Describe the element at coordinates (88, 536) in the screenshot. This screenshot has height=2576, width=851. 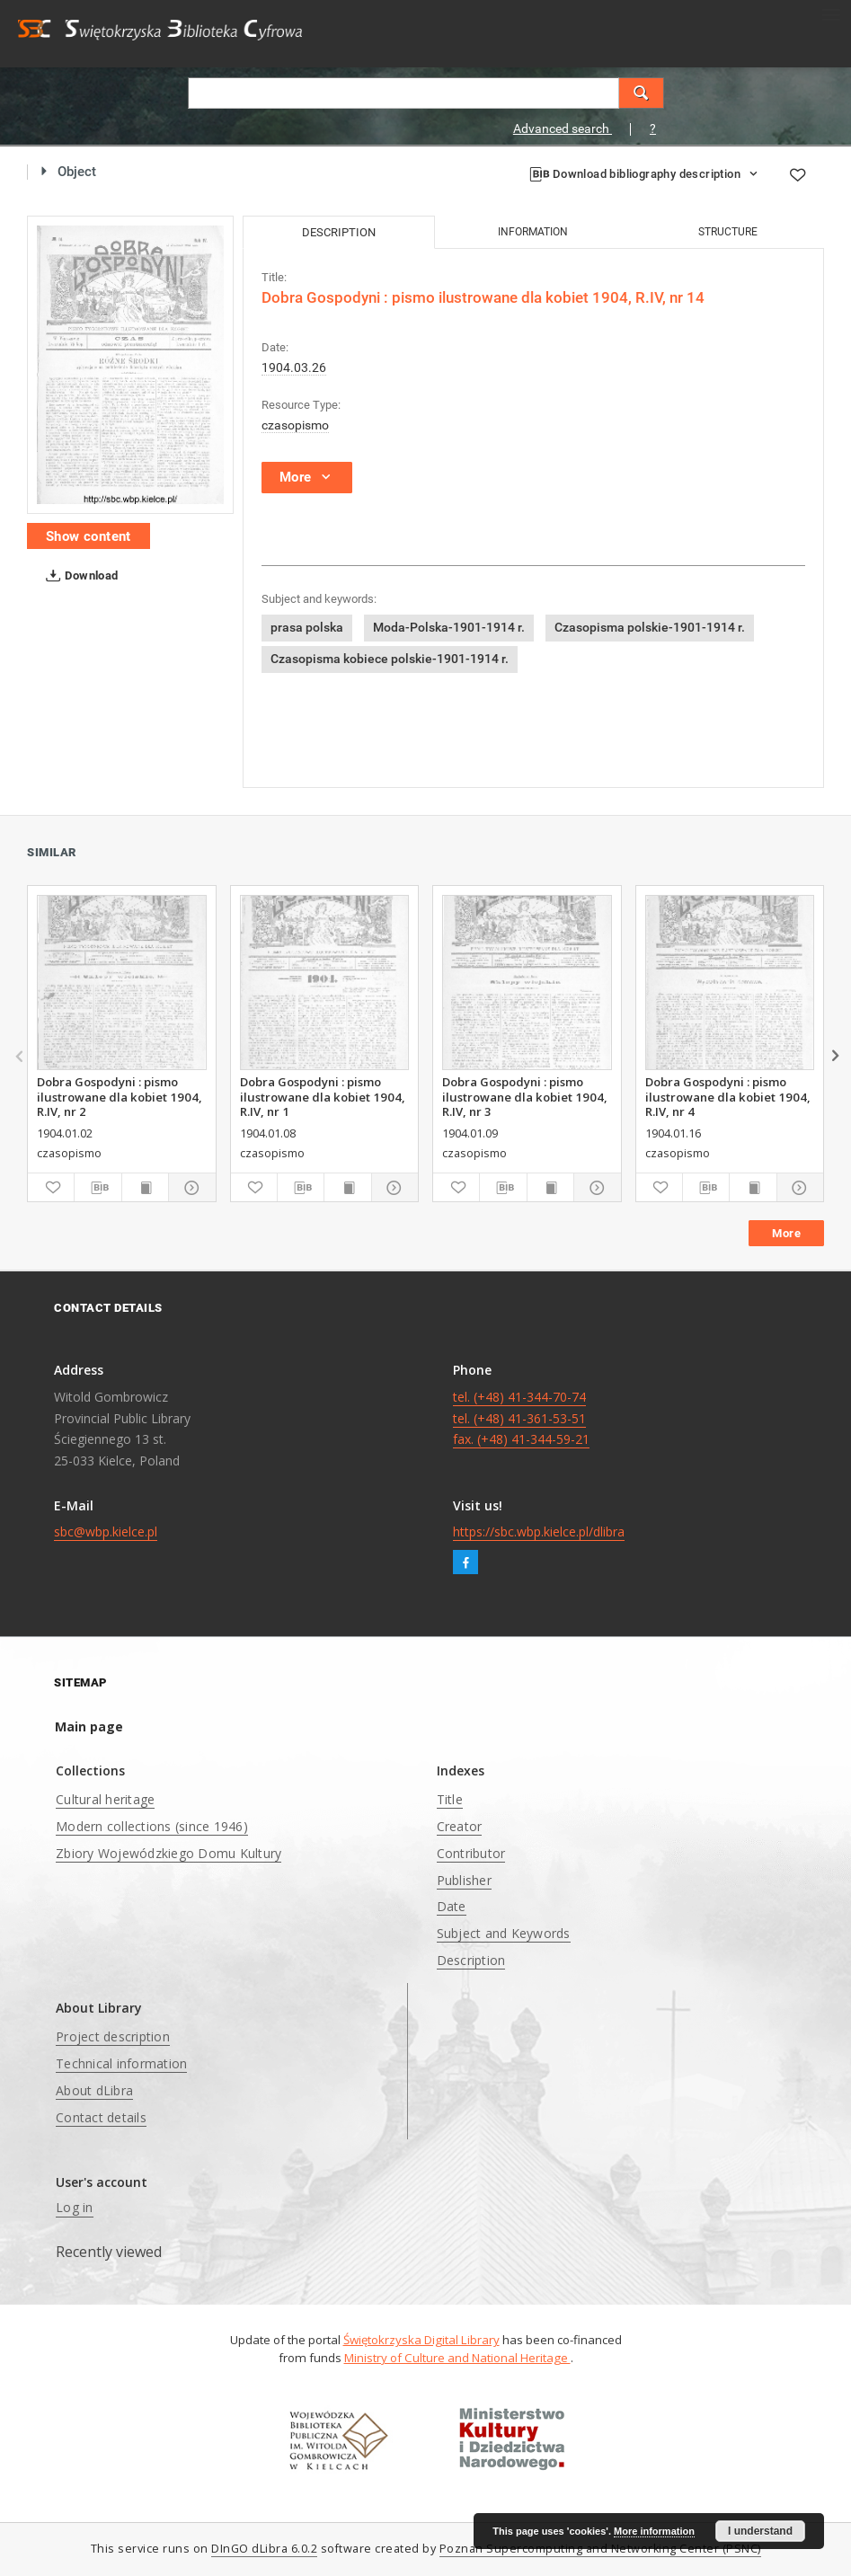
I see `Show content` at that location.